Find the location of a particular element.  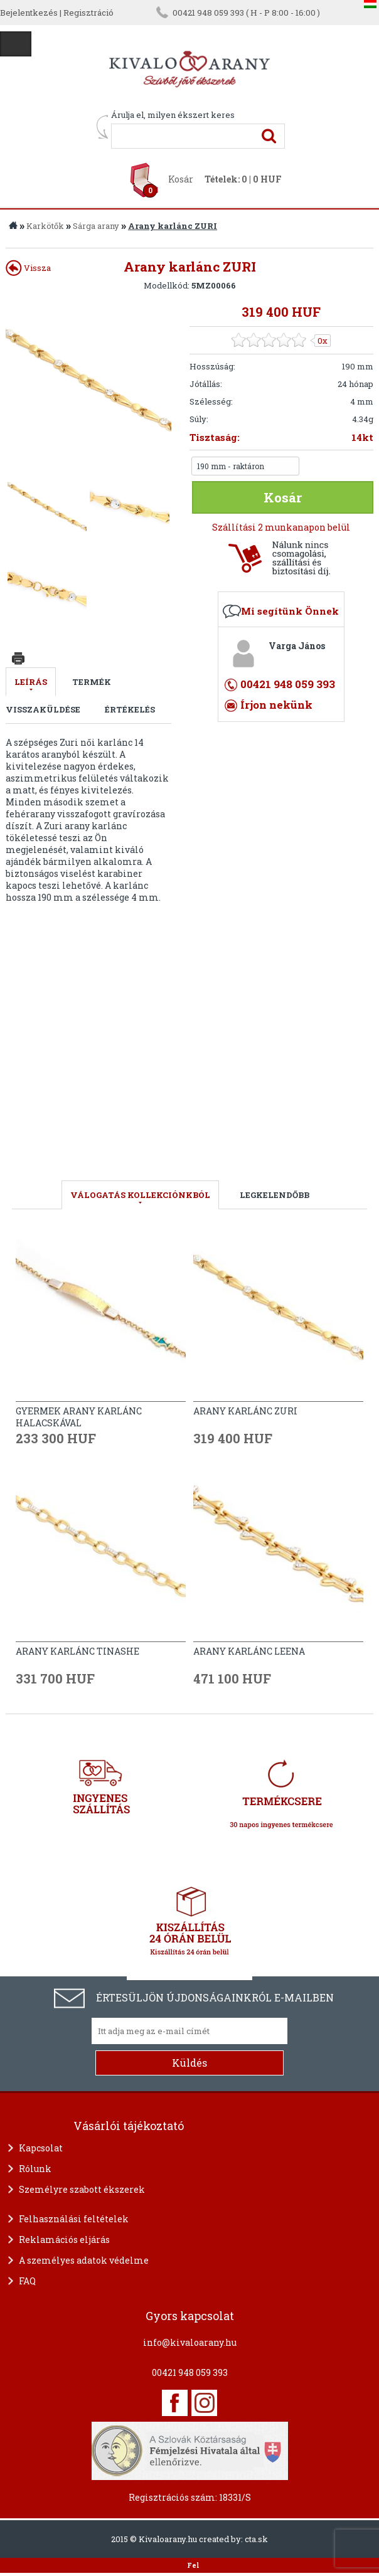

Vissza is located at coordinates (28, 267).